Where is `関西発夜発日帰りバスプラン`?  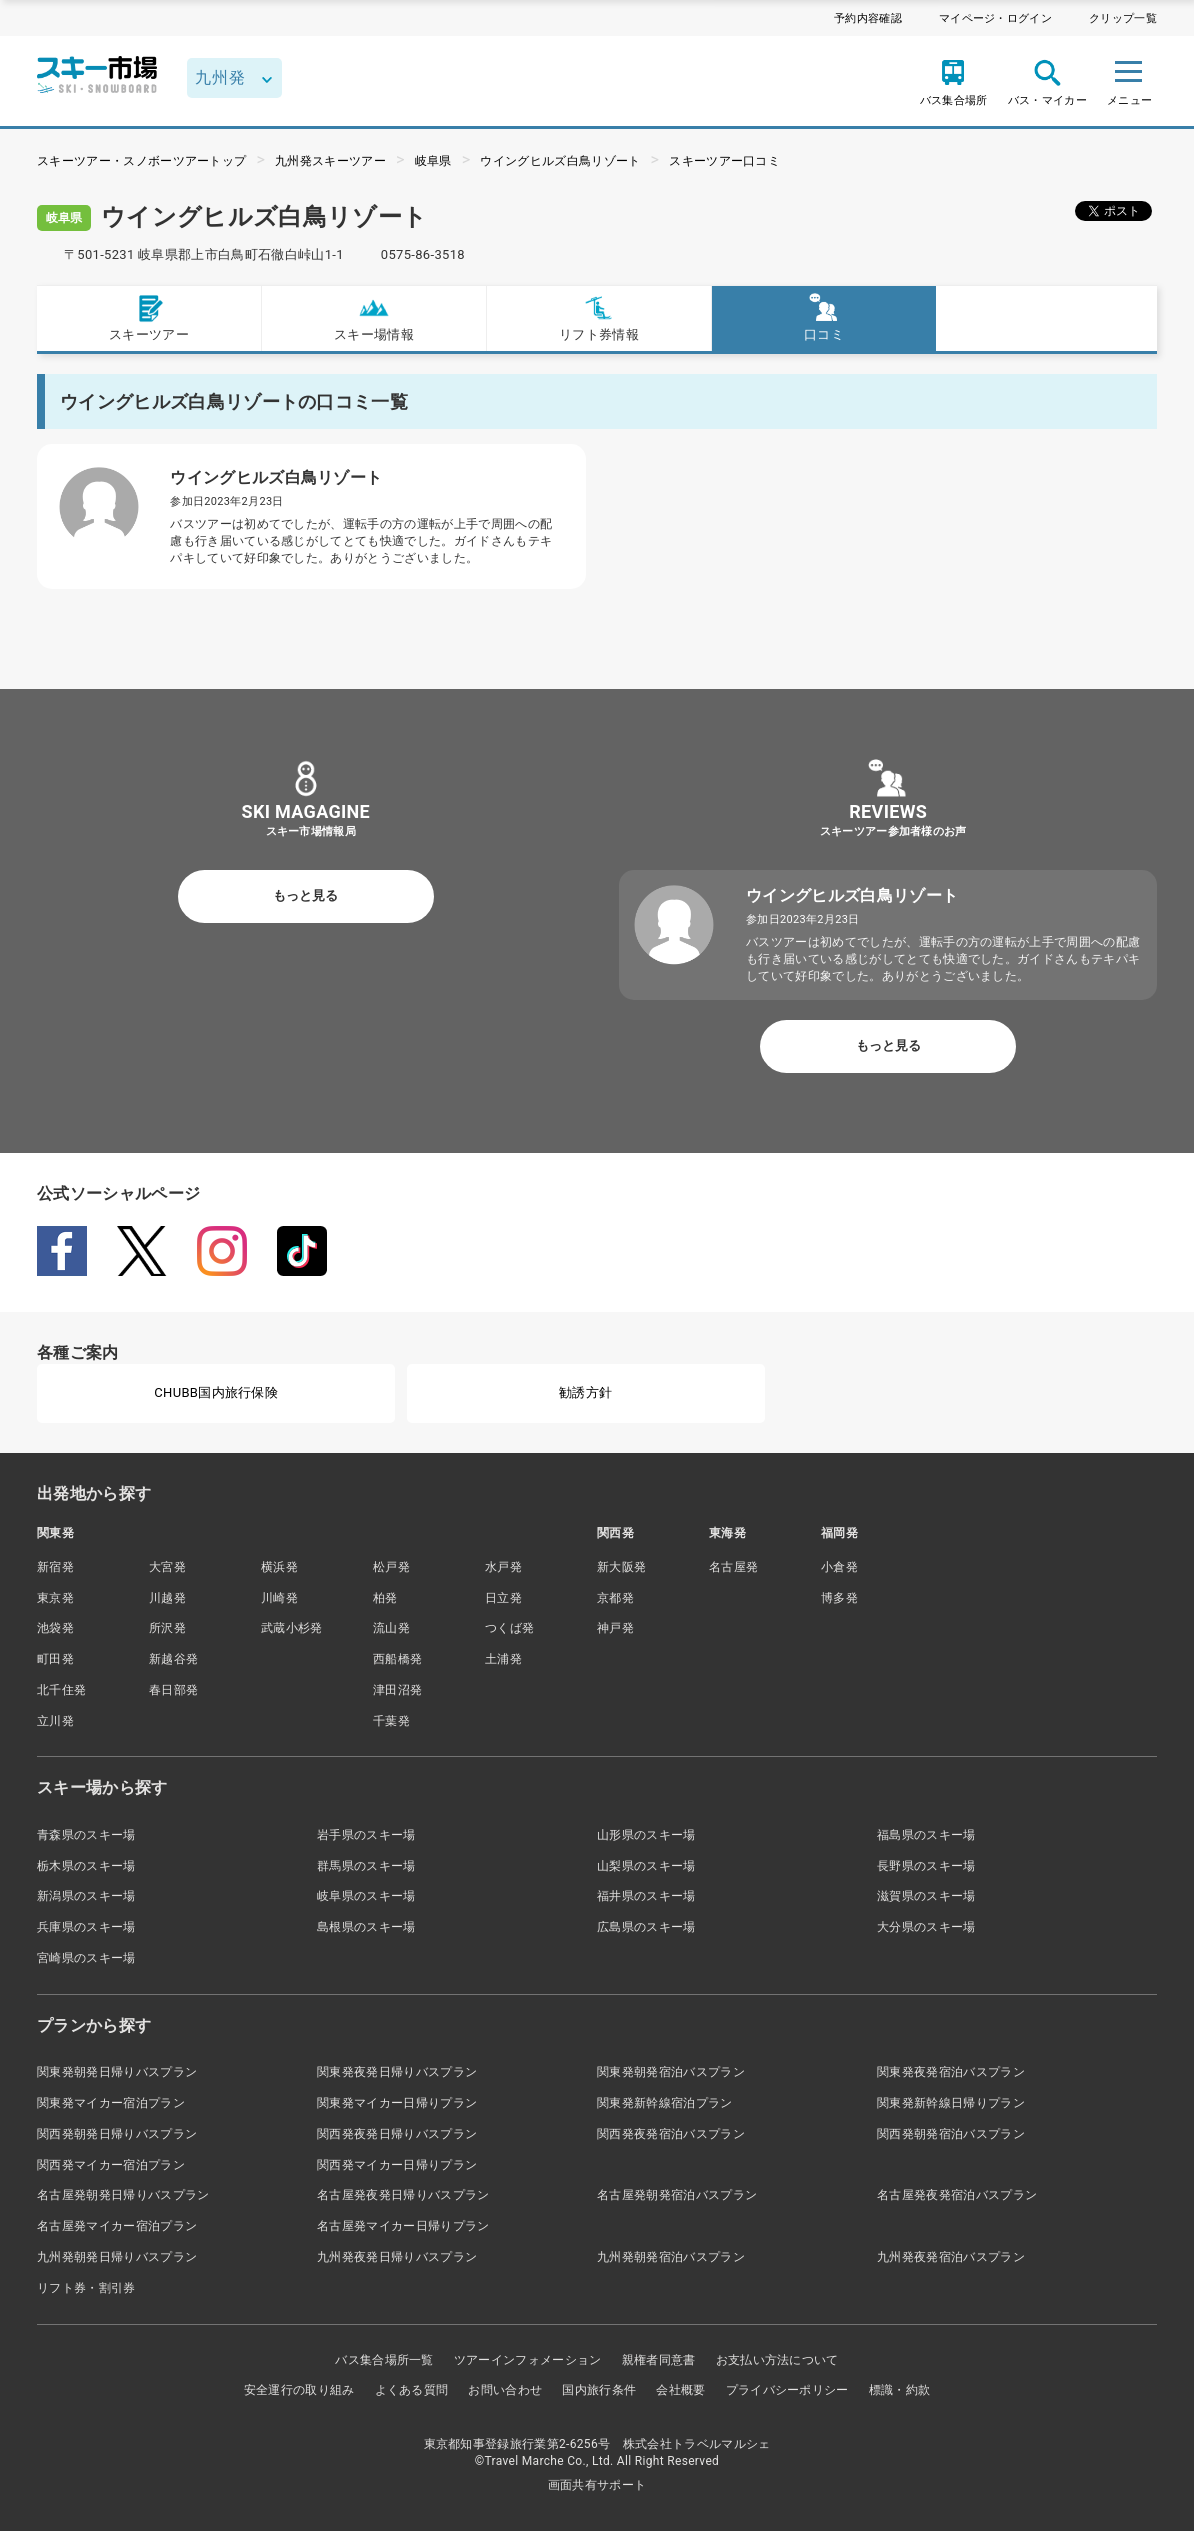
関西発夜発日帰りバスプラン is located at coordinates (397, 2134).